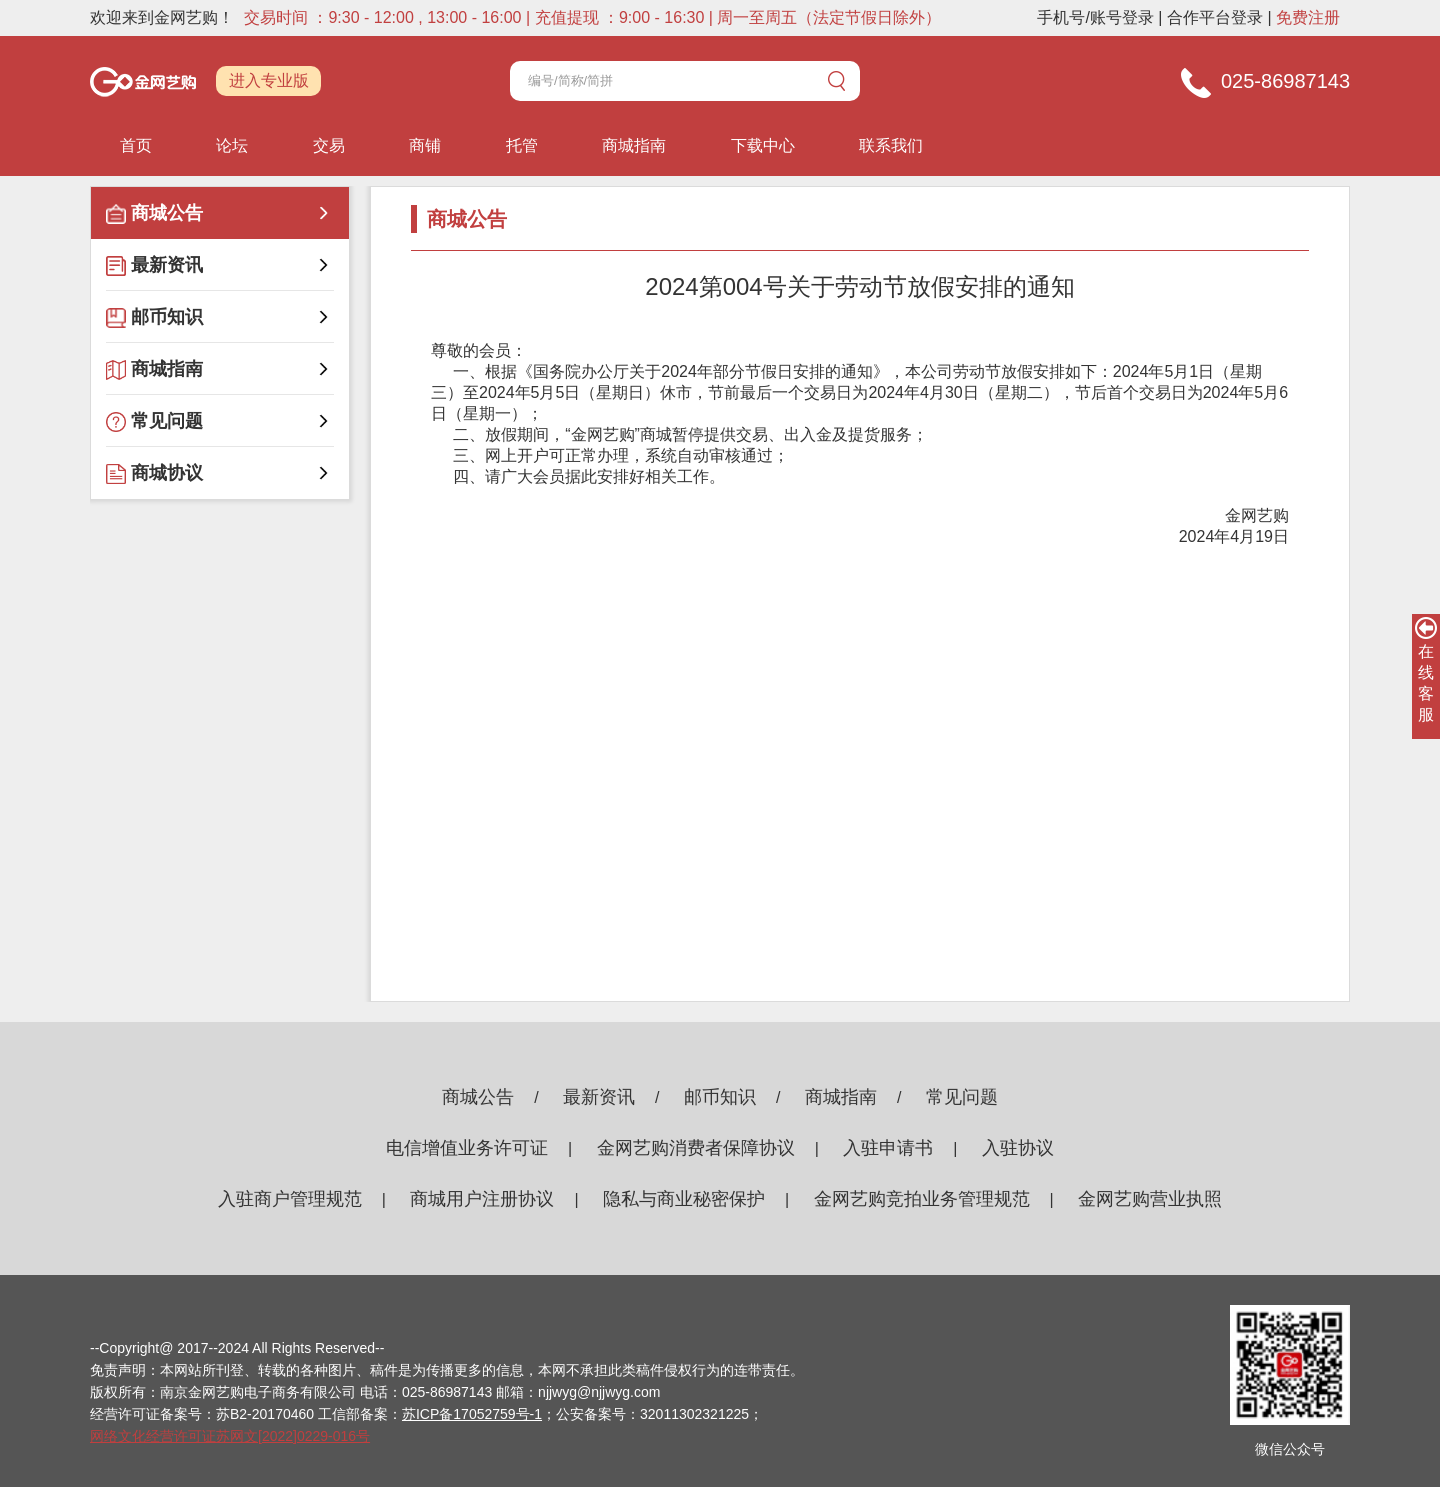 The height and width of the screenshot is (1487, 1440). What do you see at coordinates (232, 145) in the screenshot?
I see `论坛` at bounding box center [232, 145].